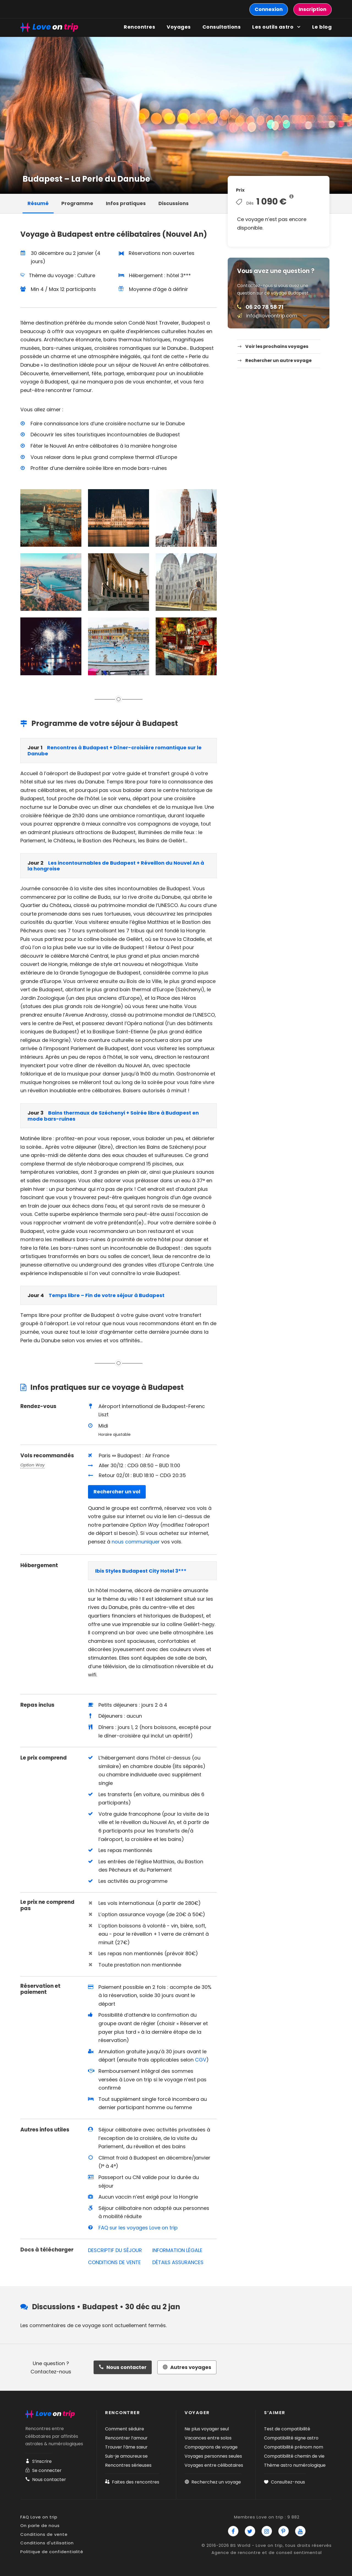 This screenshot has width=352, height=2576. I want to click on Test de compatibilité, so click(287, 2429).